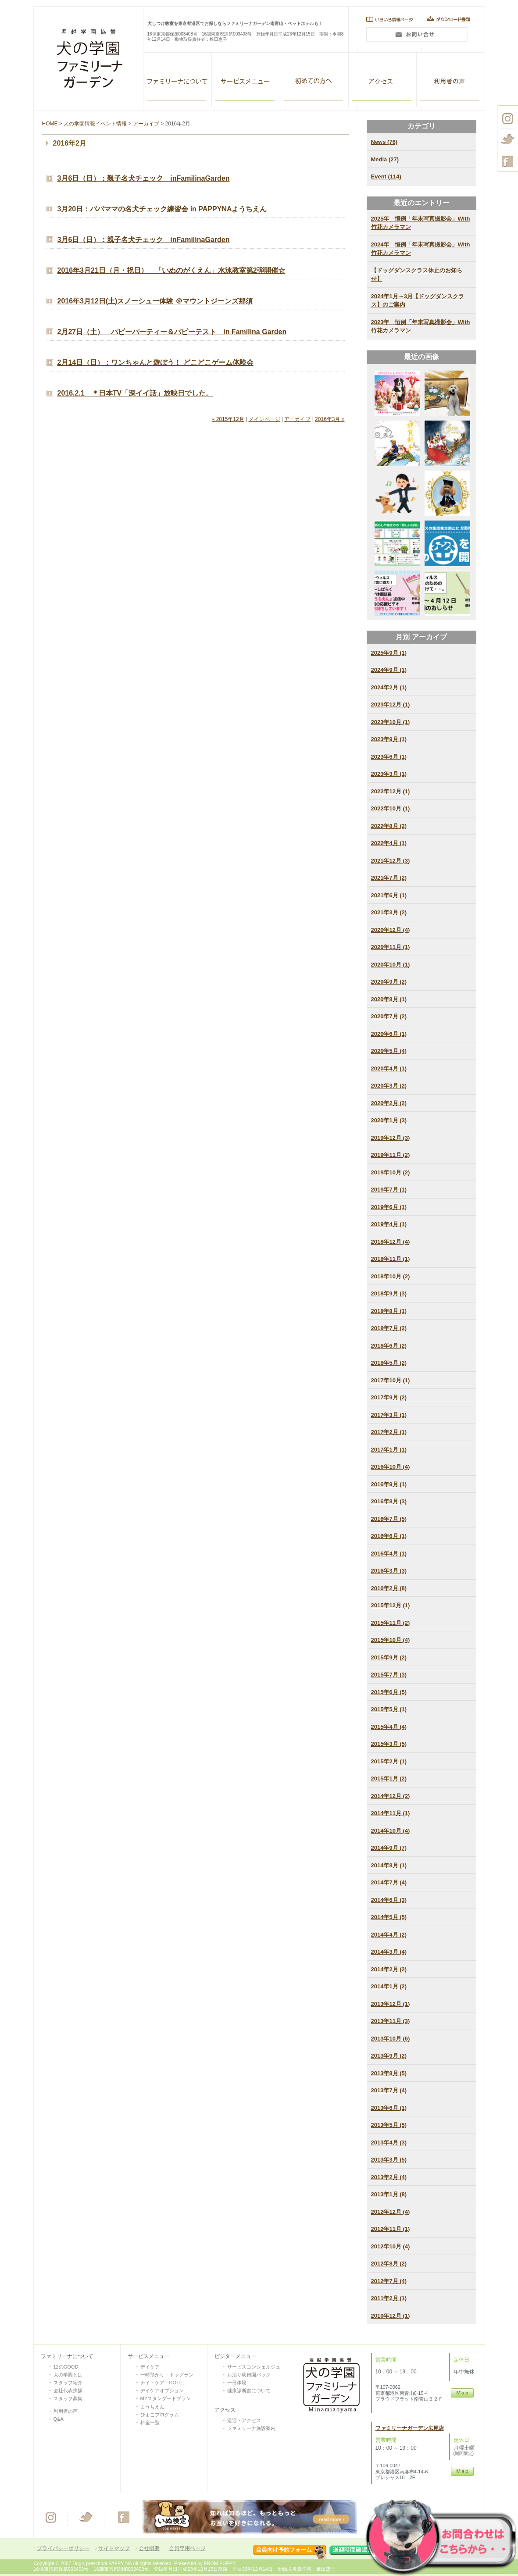 This screenshot has height=2576, width=518. Describe the element at coordinates (389, 1778) in the screenshot. I see `2015年1月 (2)` at that location.